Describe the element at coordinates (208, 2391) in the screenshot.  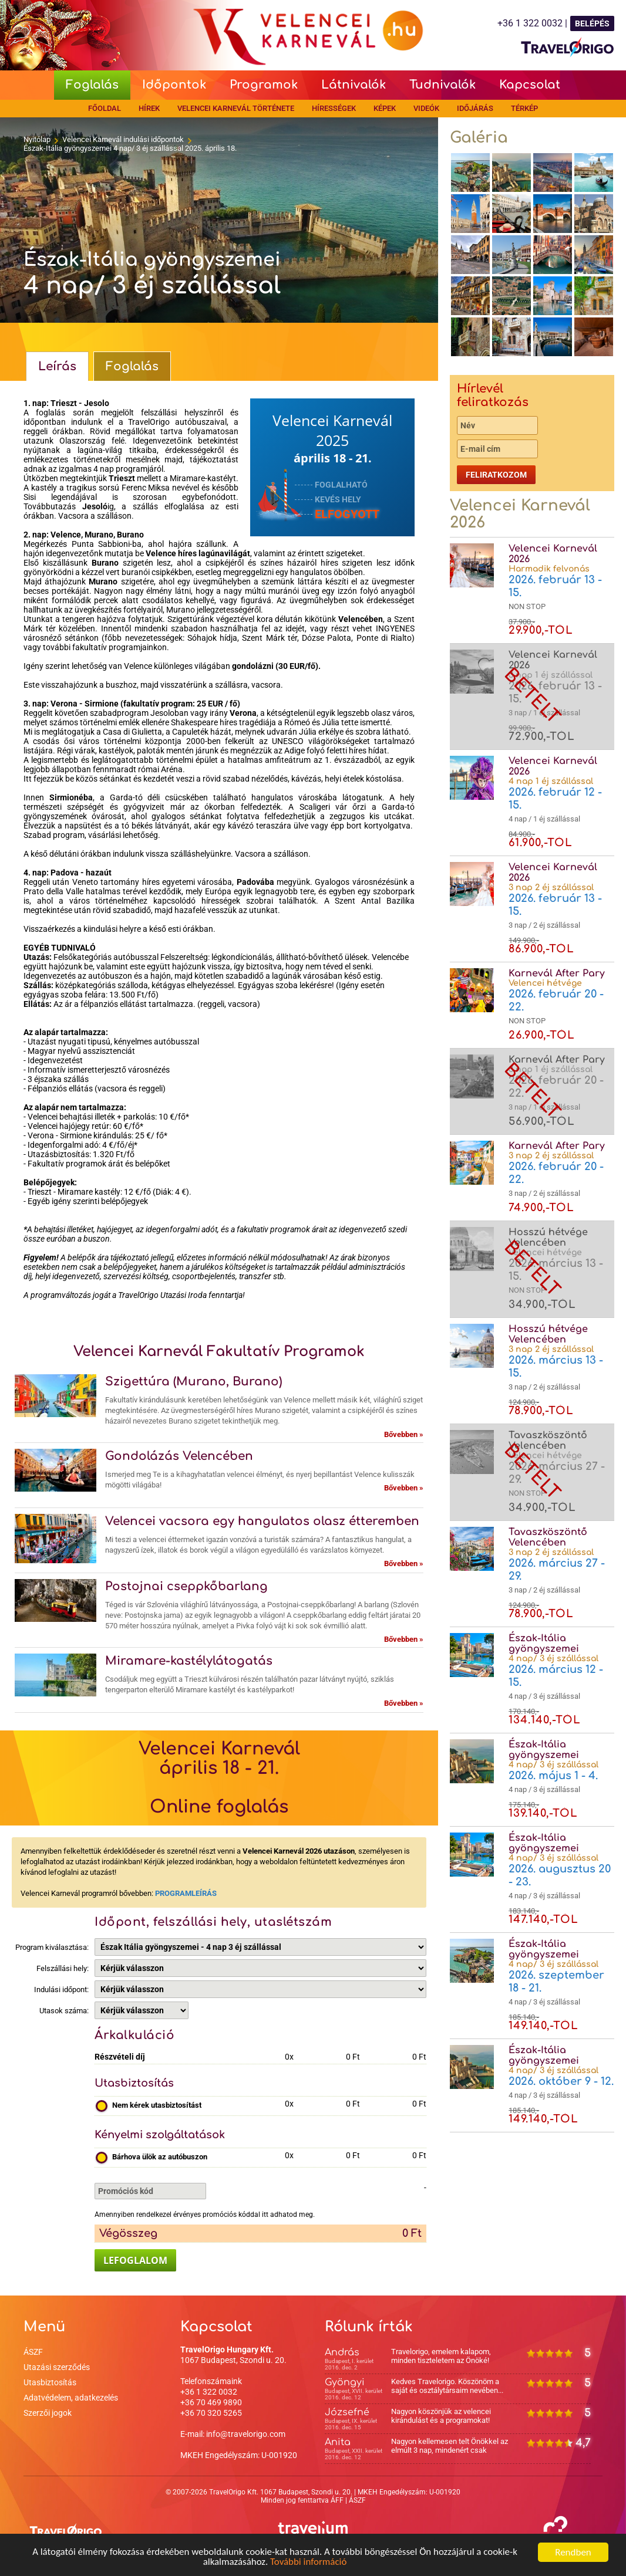
I see `+36 1 322 0032` at that location.